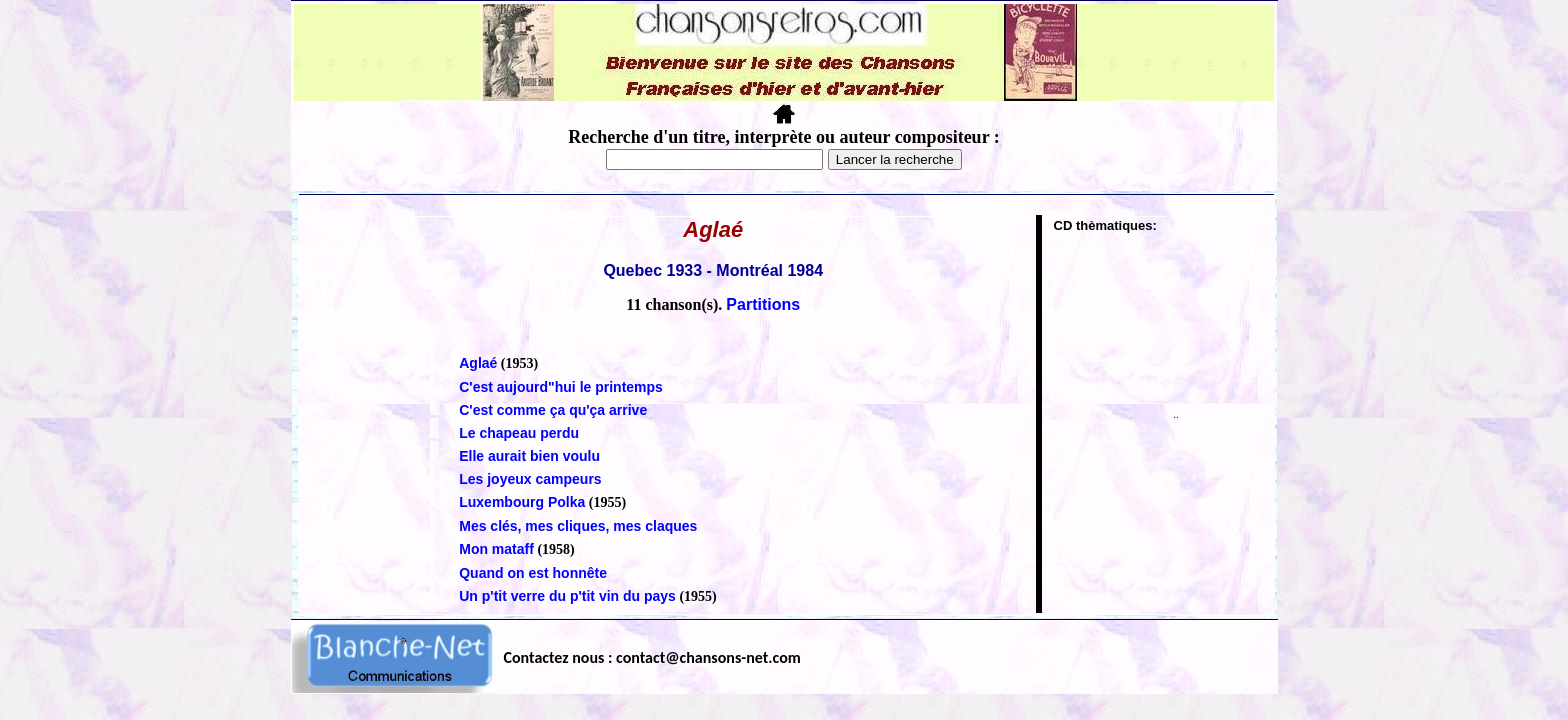 This screenshot has height=720, width=1568. Describe the element at coordinates (519, 433) in the screenshot. I see `Le chapeau perdu` at that location.